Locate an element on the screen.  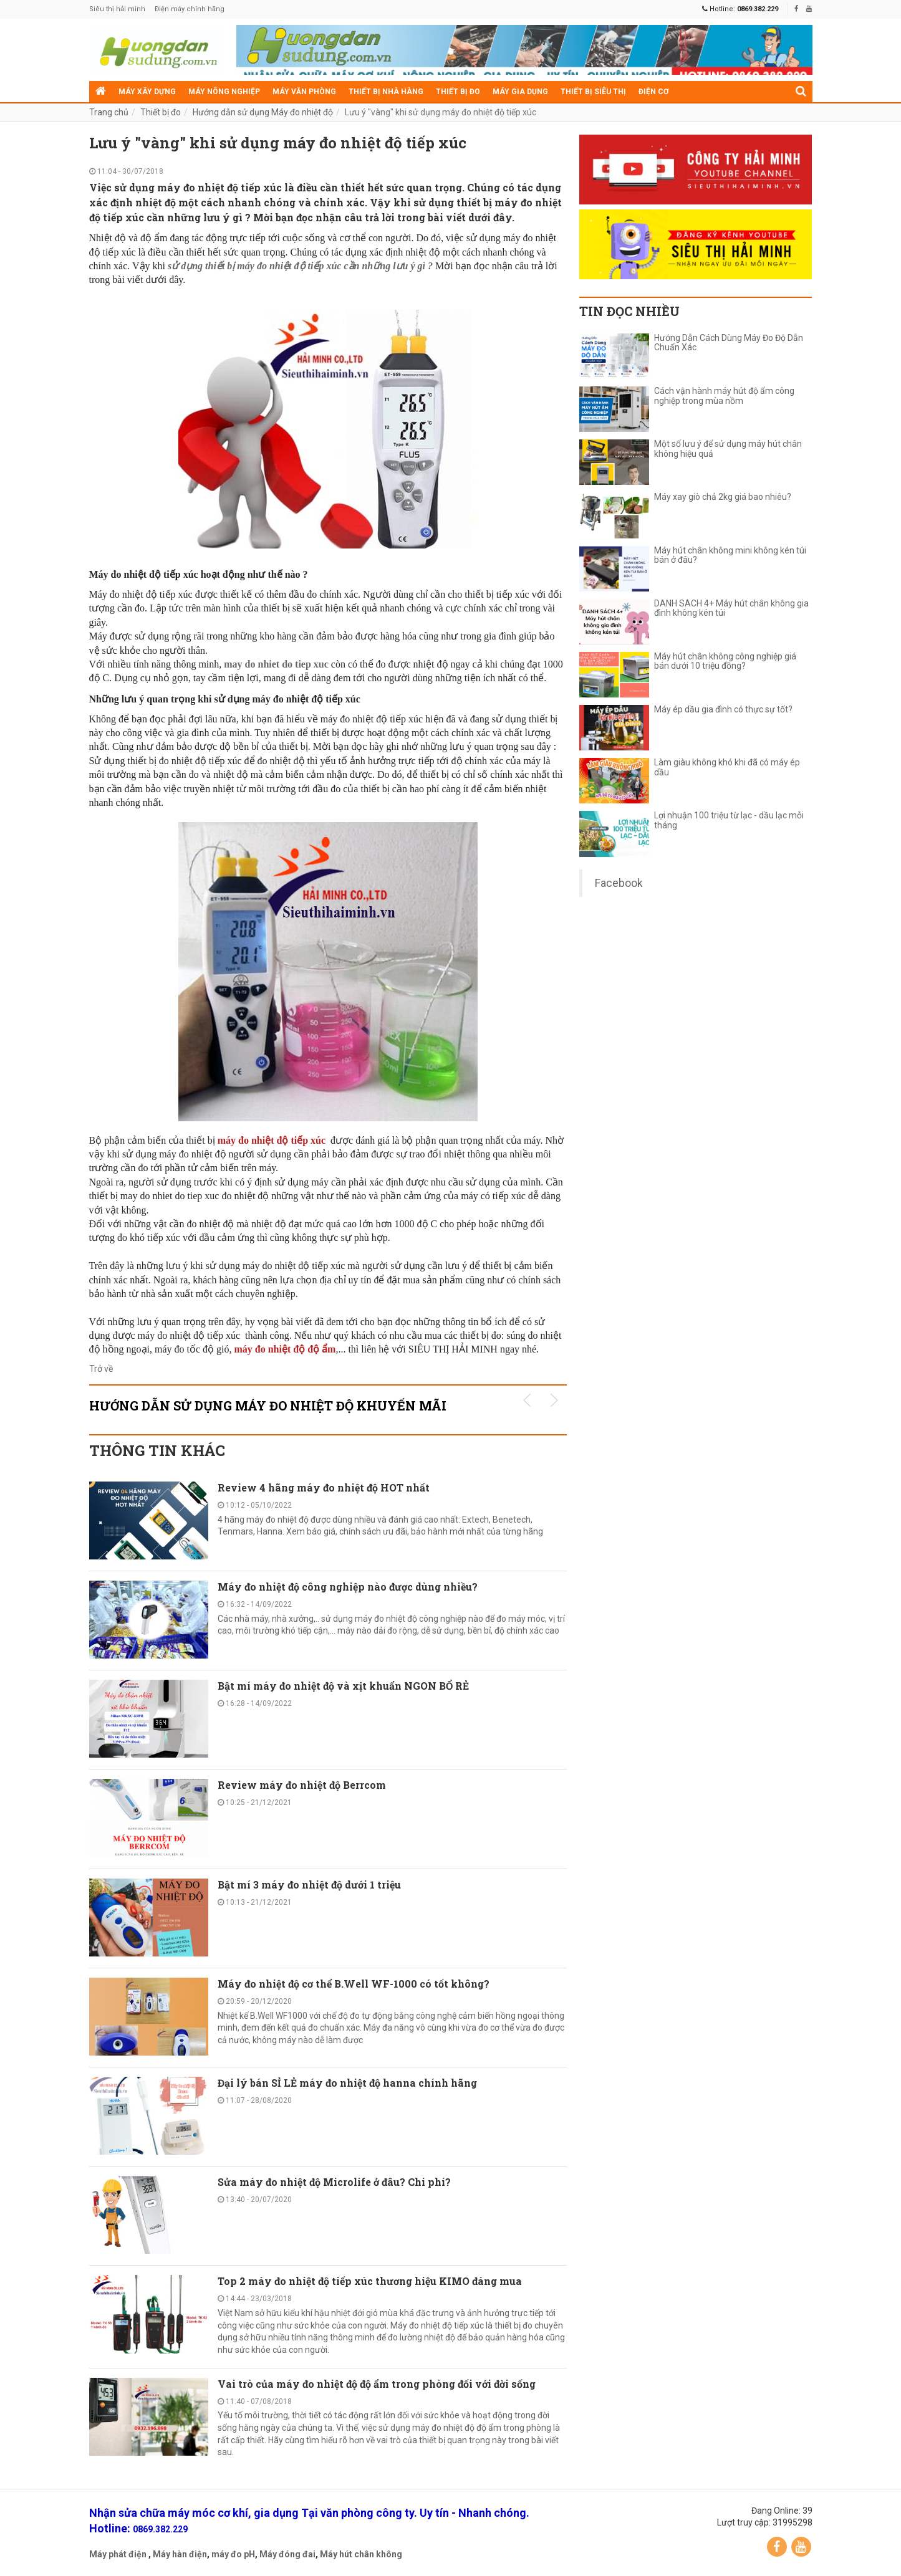
Bật mí 3 máy đo nhiệt độ dưới 1 triệu is located at coordinates (309, 1884).